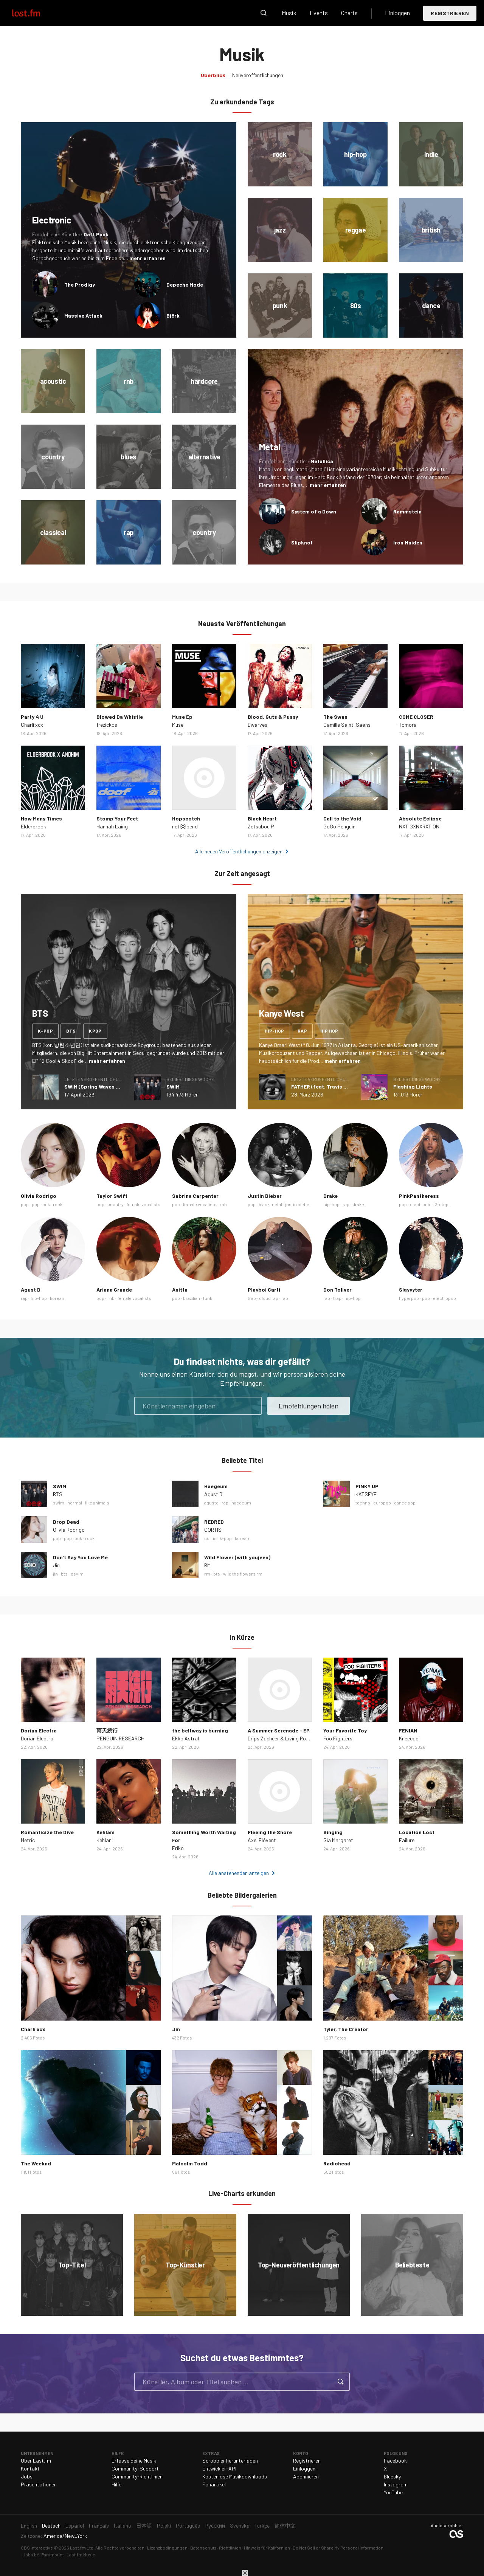  I want to click on FENIAN, so click(408, 1730).